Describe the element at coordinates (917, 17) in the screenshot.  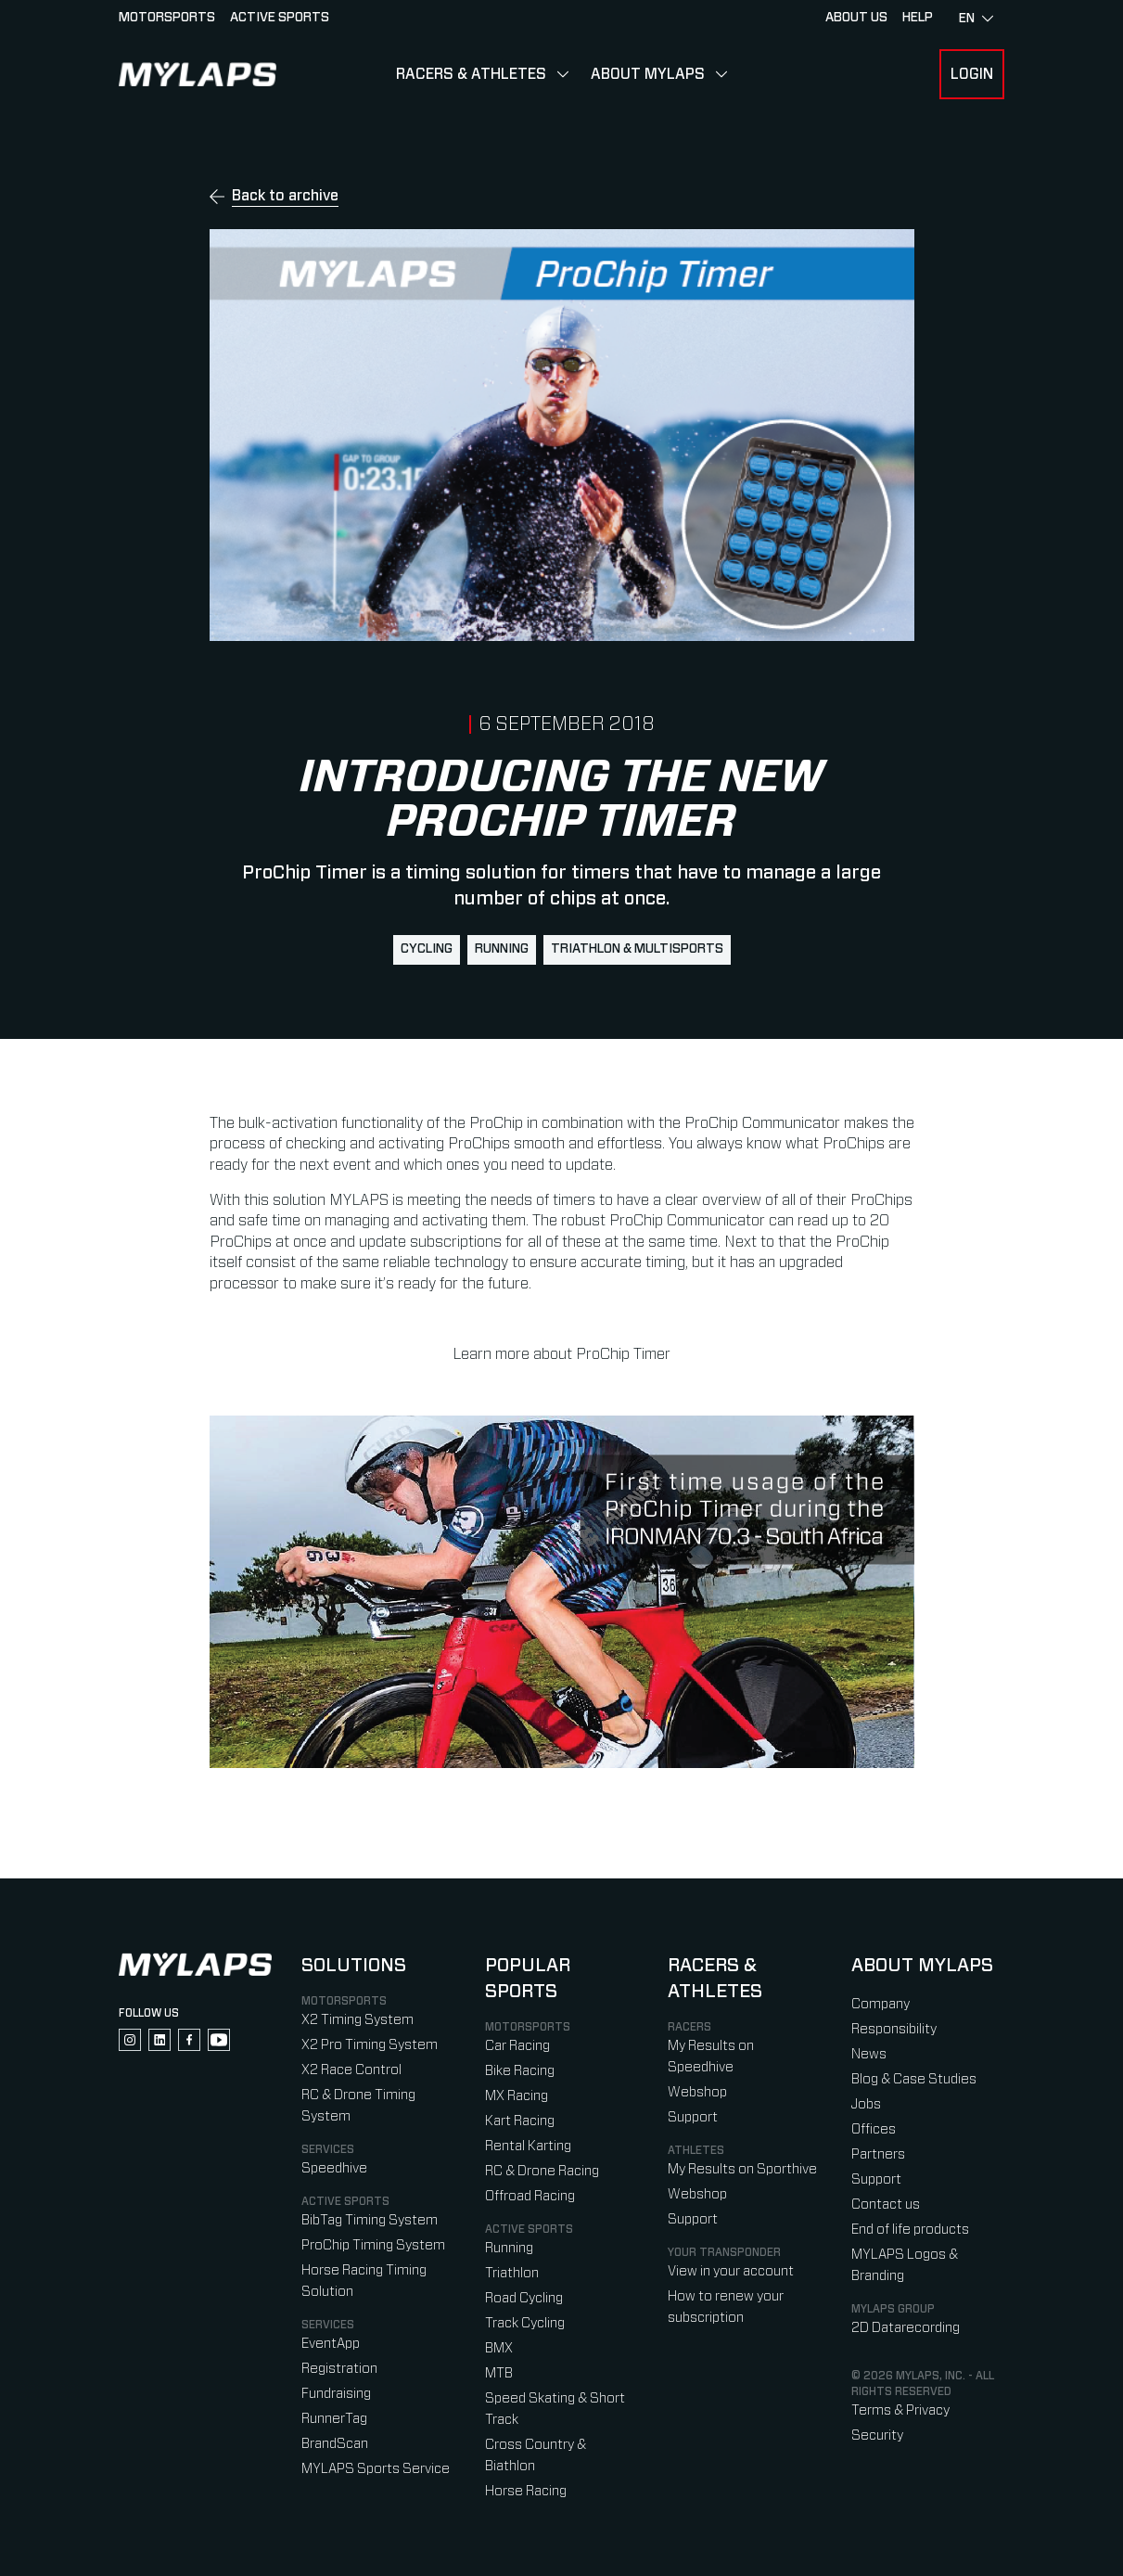
I see `HELP` at that location.